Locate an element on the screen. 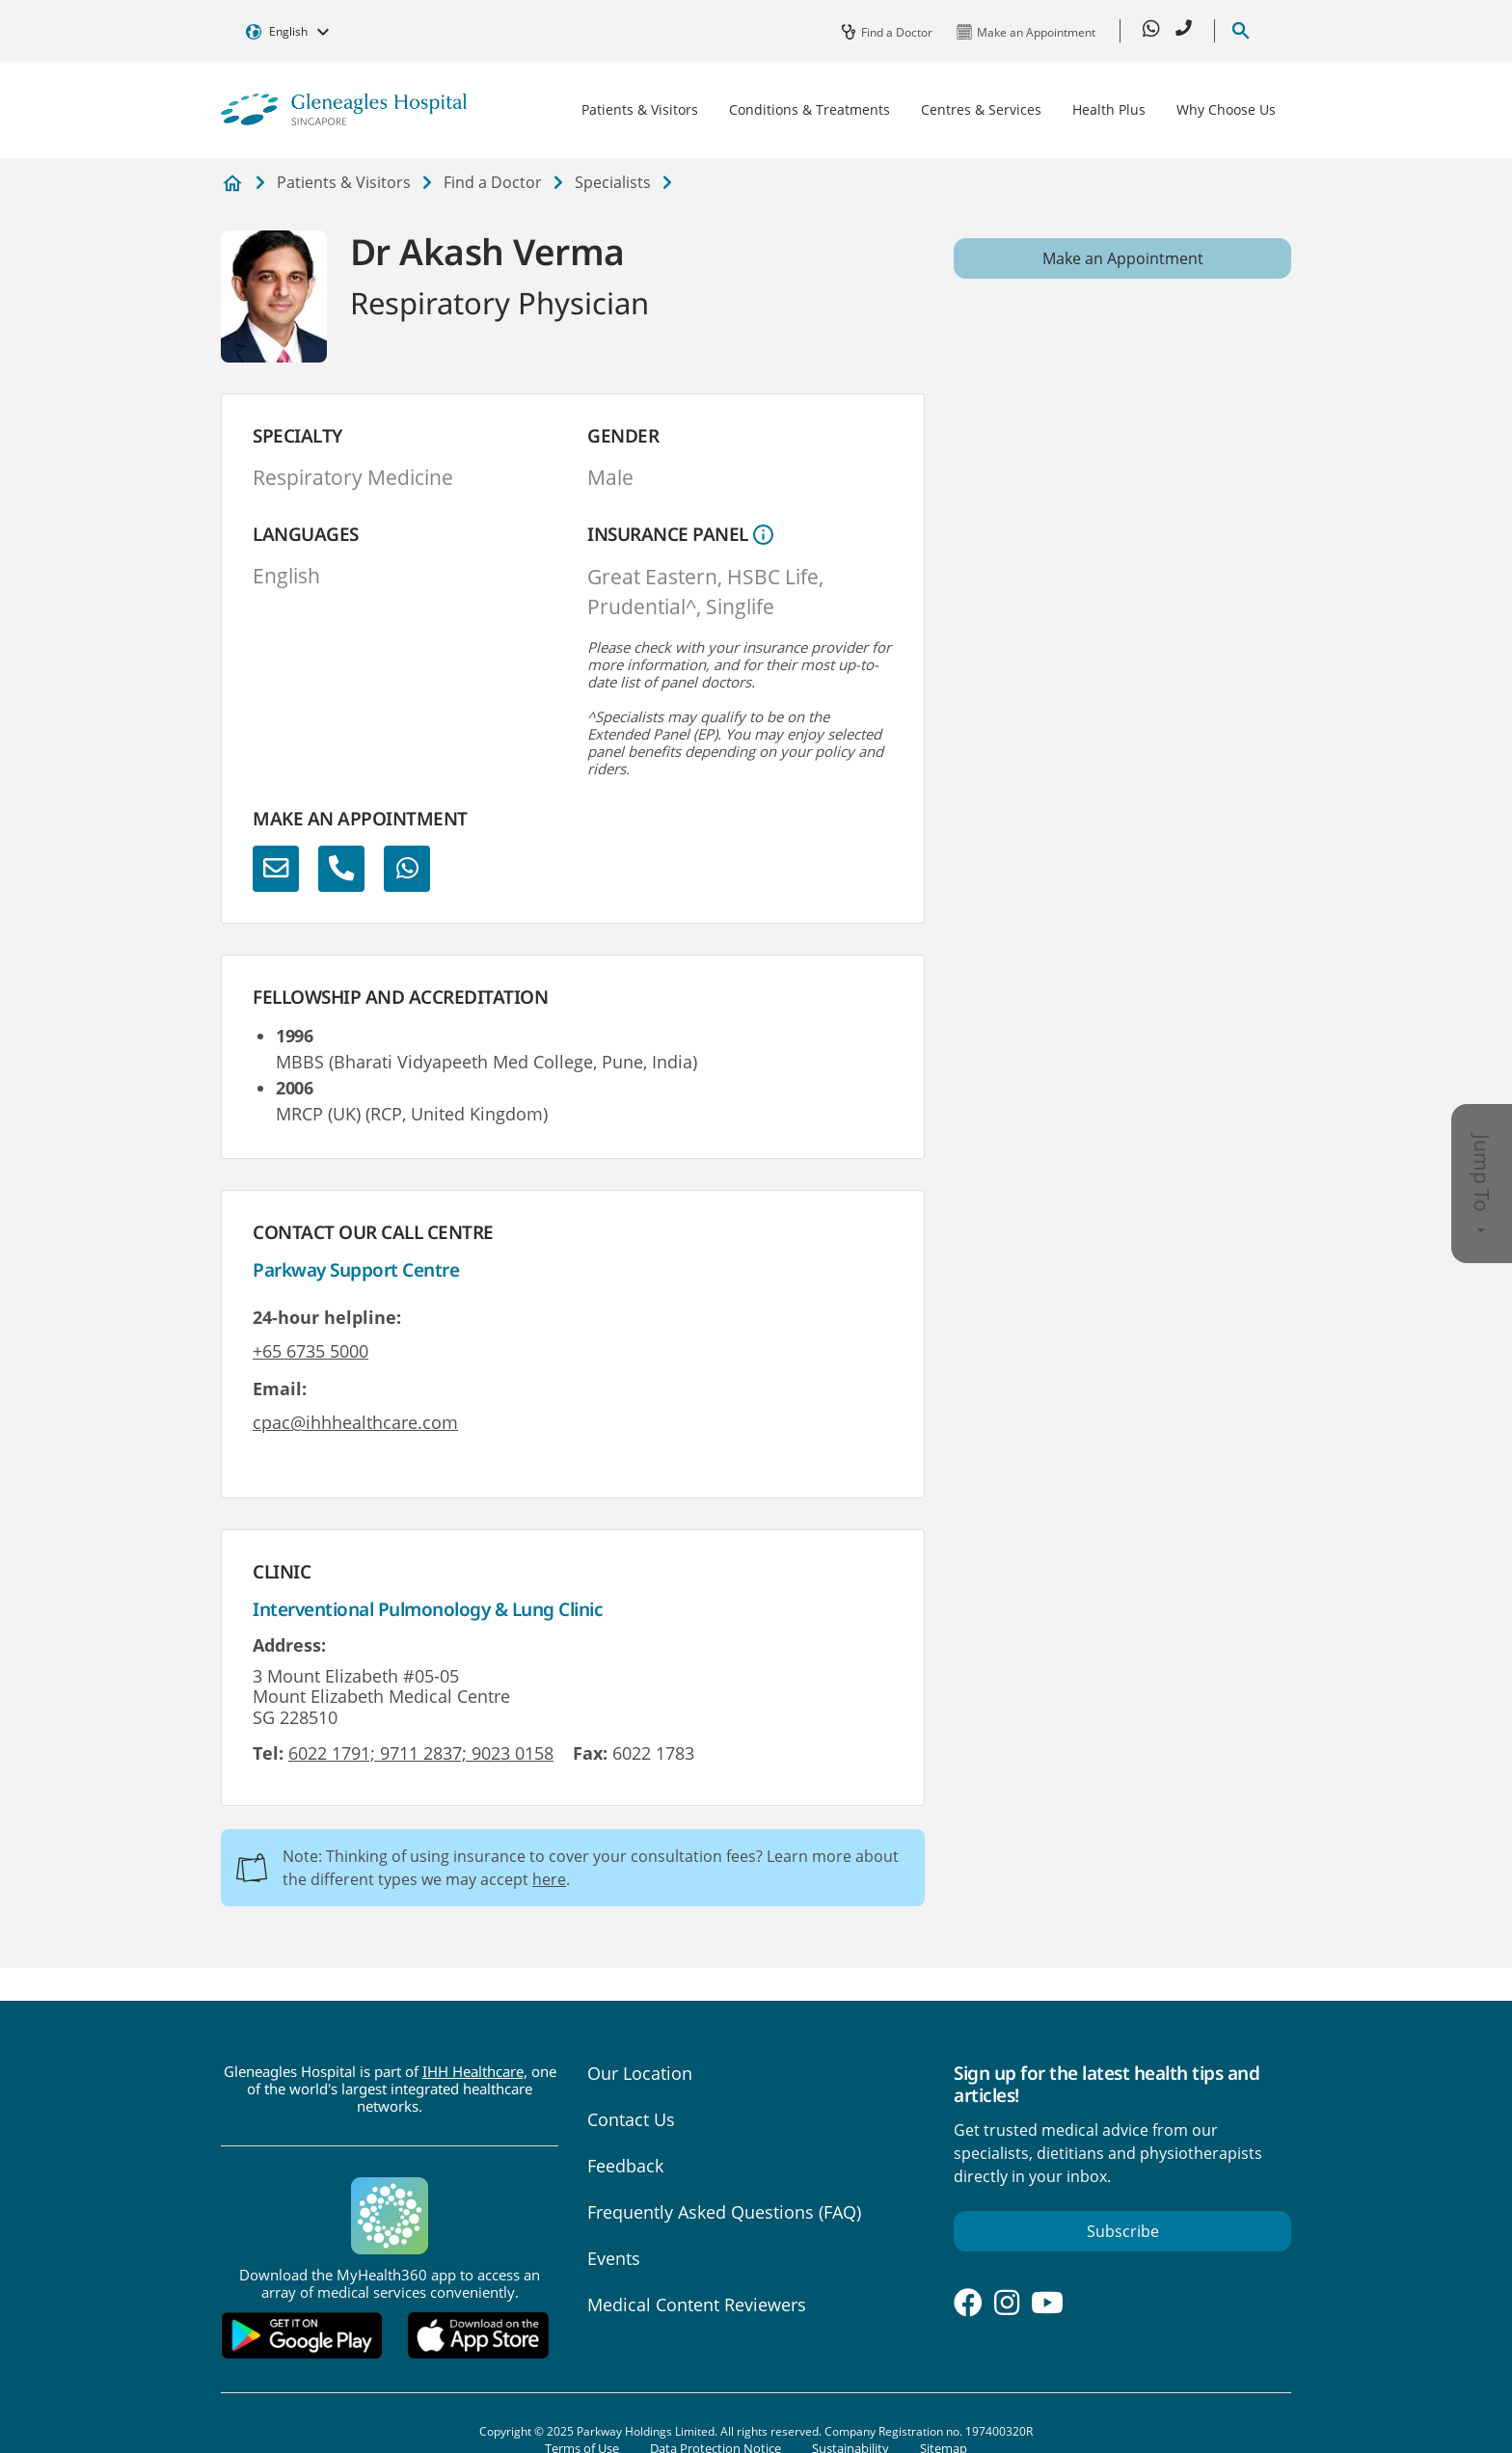 Image resolution: width=1512 pixels, height=2453 pixels. Why Choose Us is located at coordinates (1226, 109).